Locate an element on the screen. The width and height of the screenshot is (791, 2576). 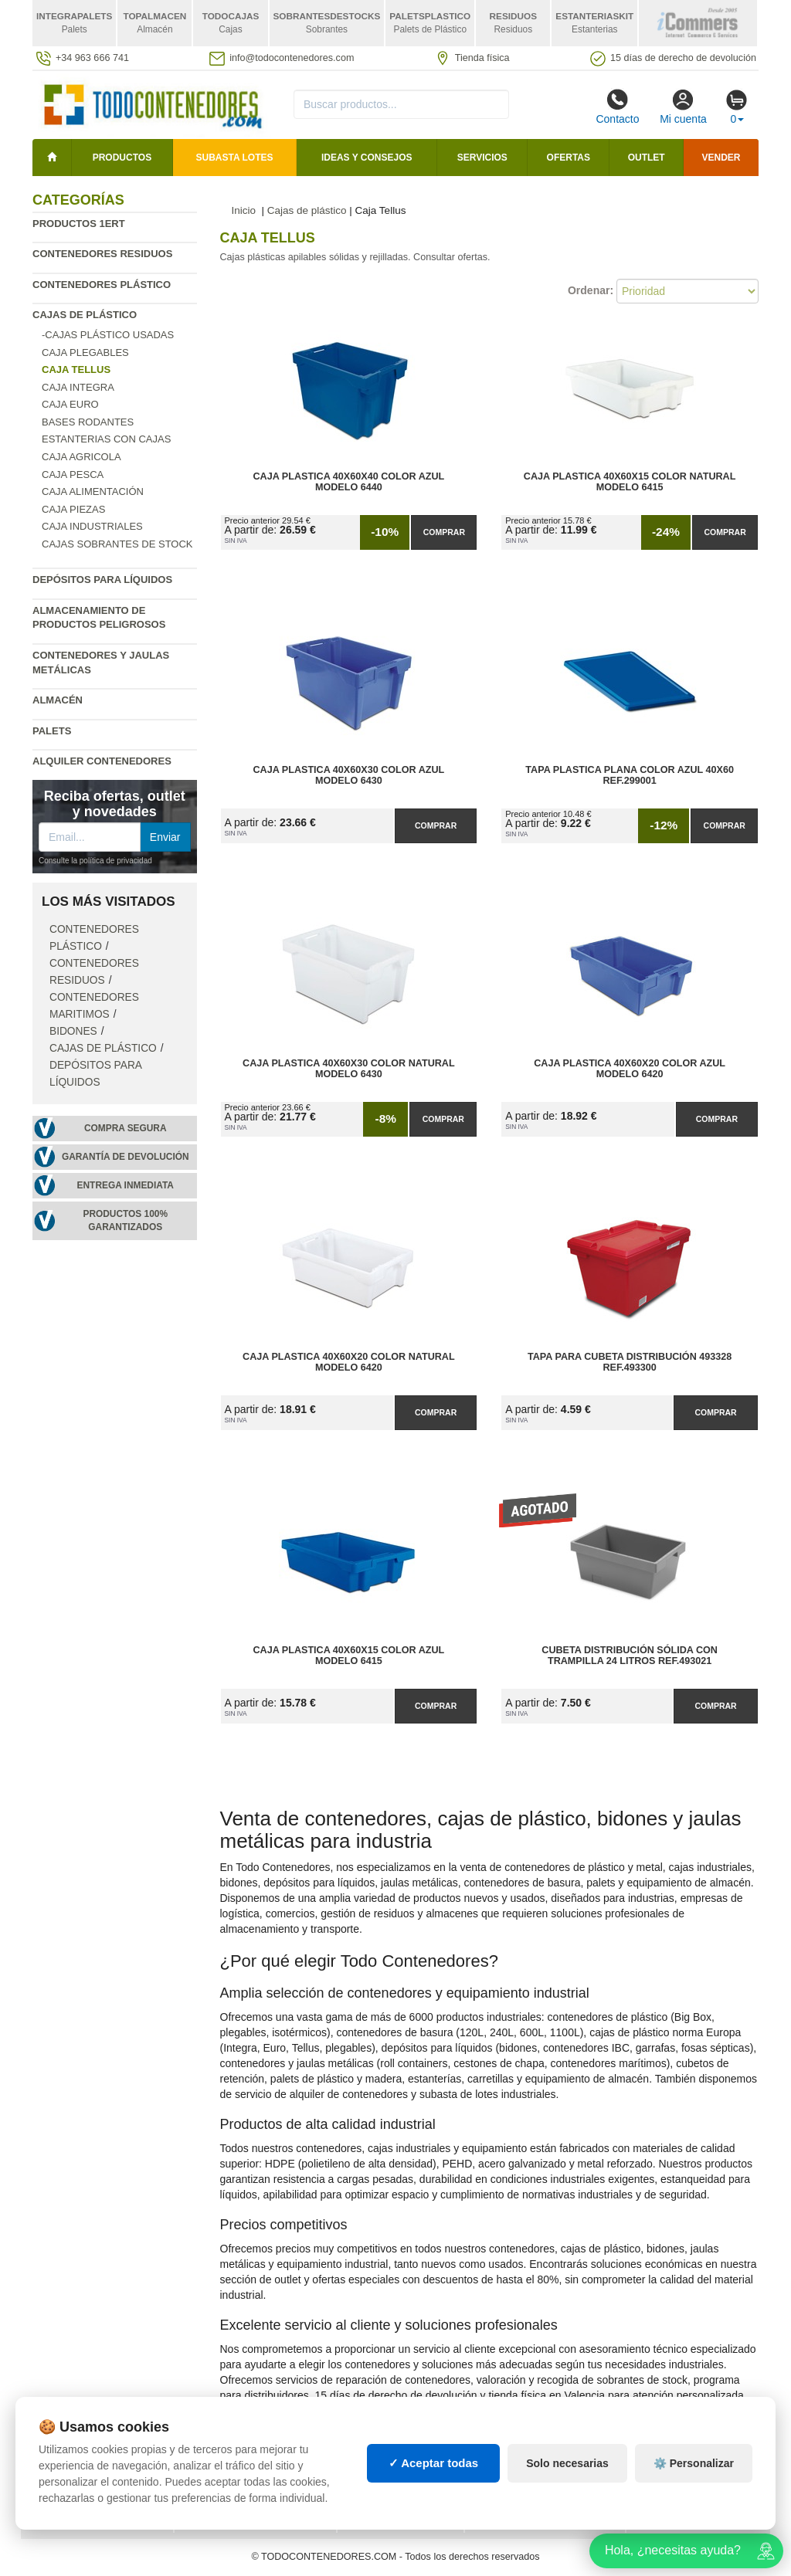
Entrega inmediata is located at coordinates (125, 1185).